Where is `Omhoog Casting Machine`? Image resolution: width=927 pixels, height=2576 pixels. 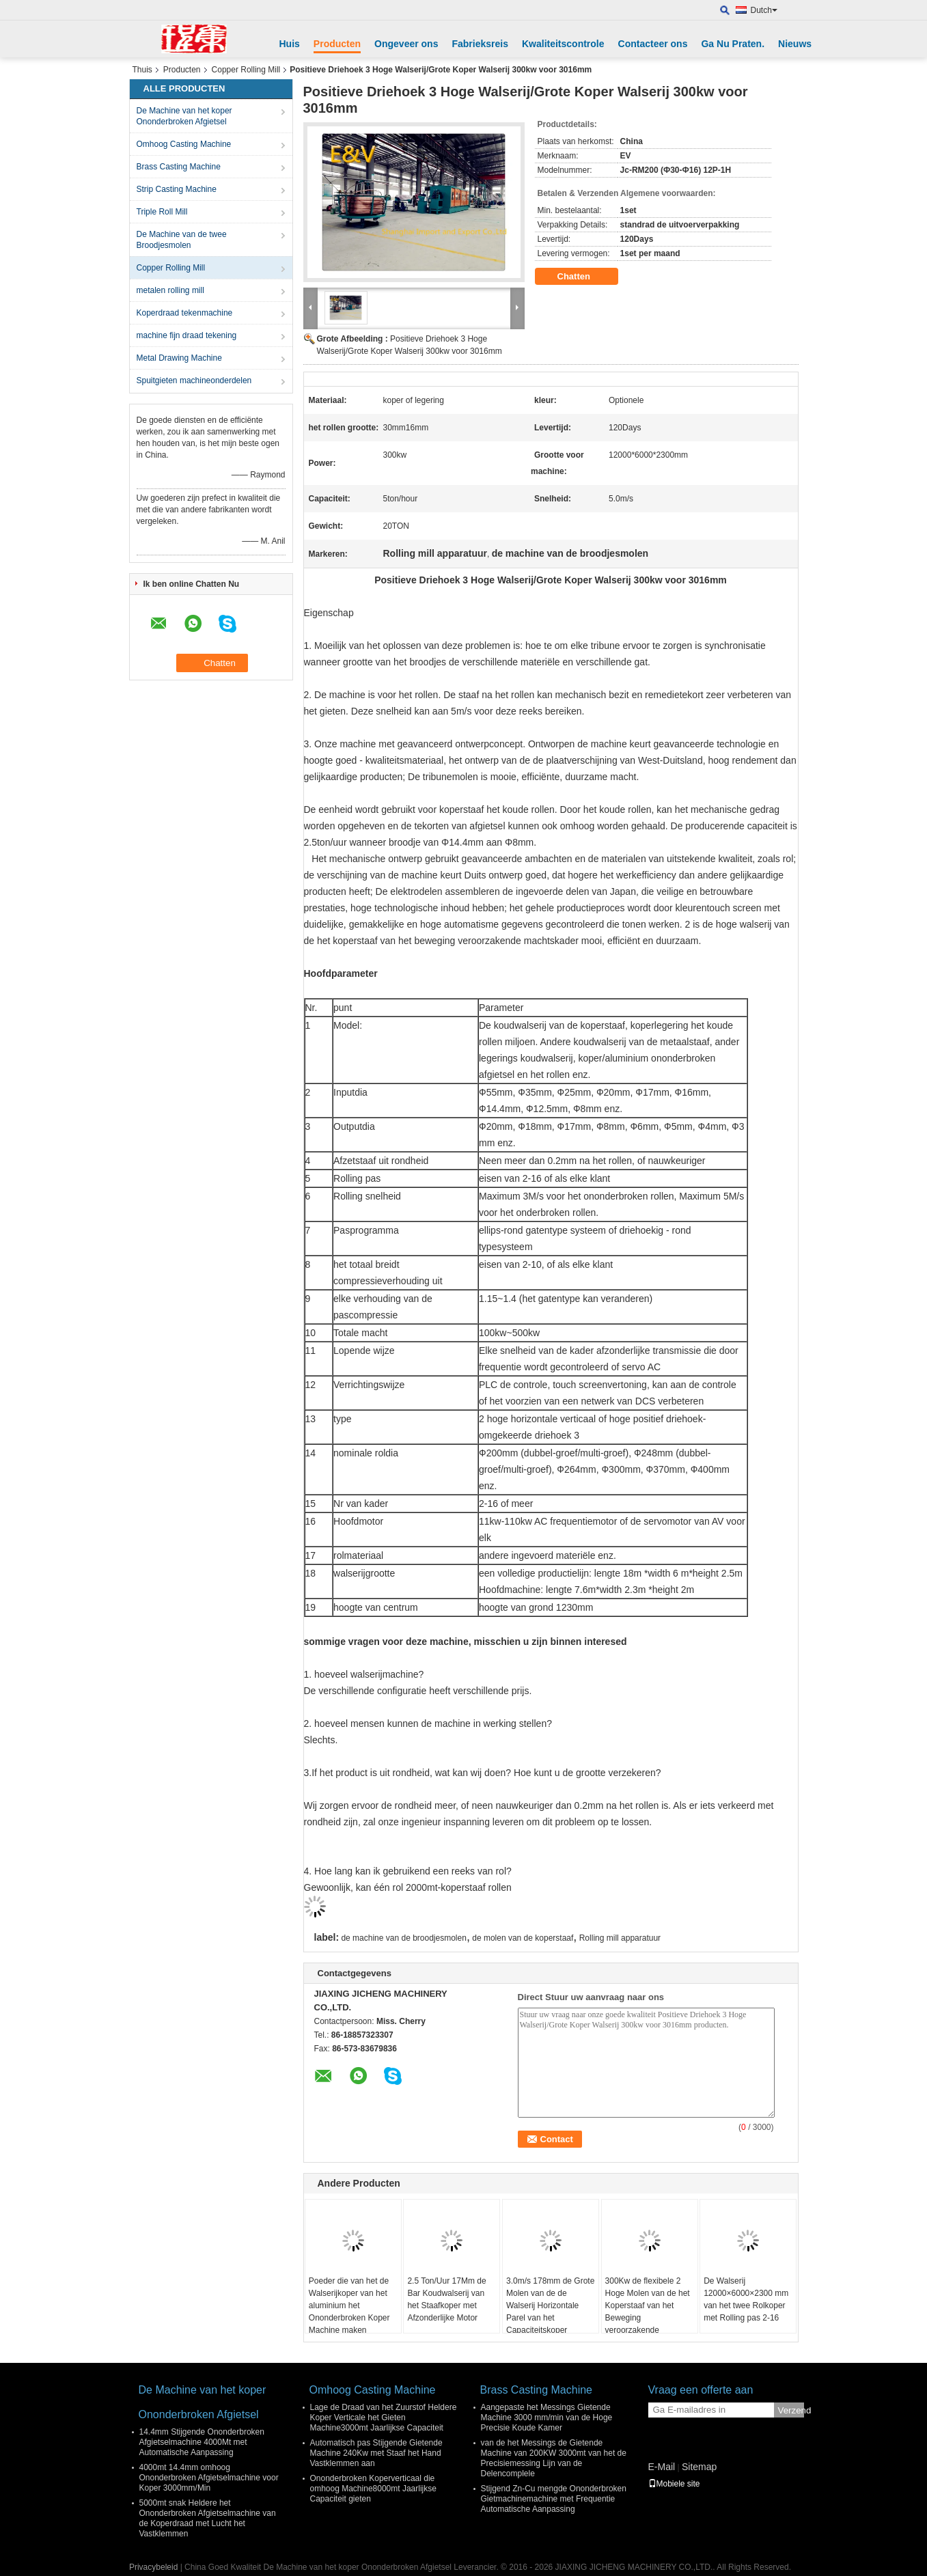
Omhoog Casting Machine is located at coordinates (184, 144).